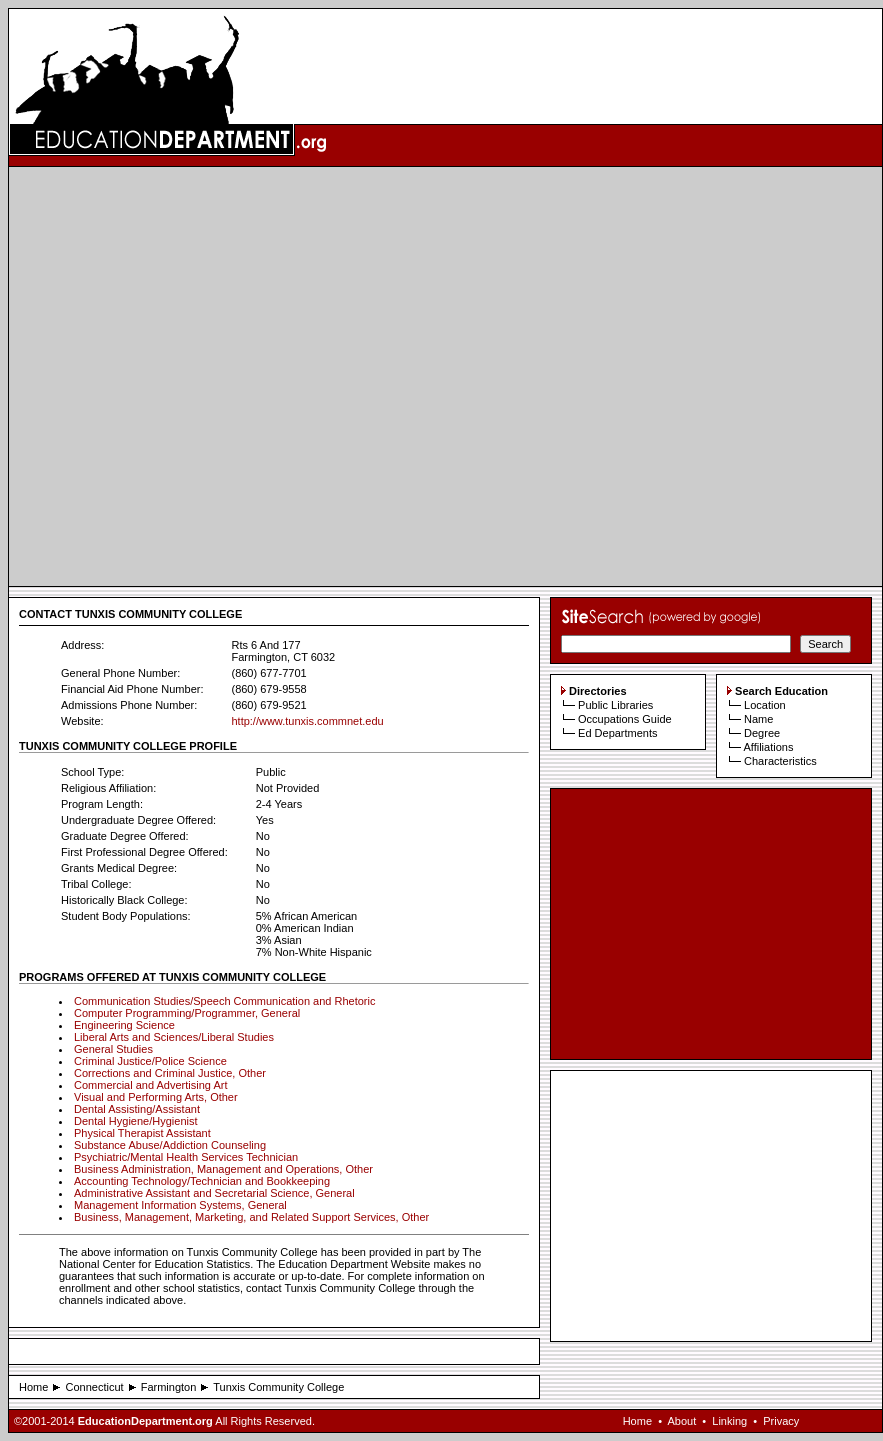 The image size is (883, 1441). Describe the element at coordinates (150, 1085) in the screenshot. I see `Commercial and Advertising Art` at that location.